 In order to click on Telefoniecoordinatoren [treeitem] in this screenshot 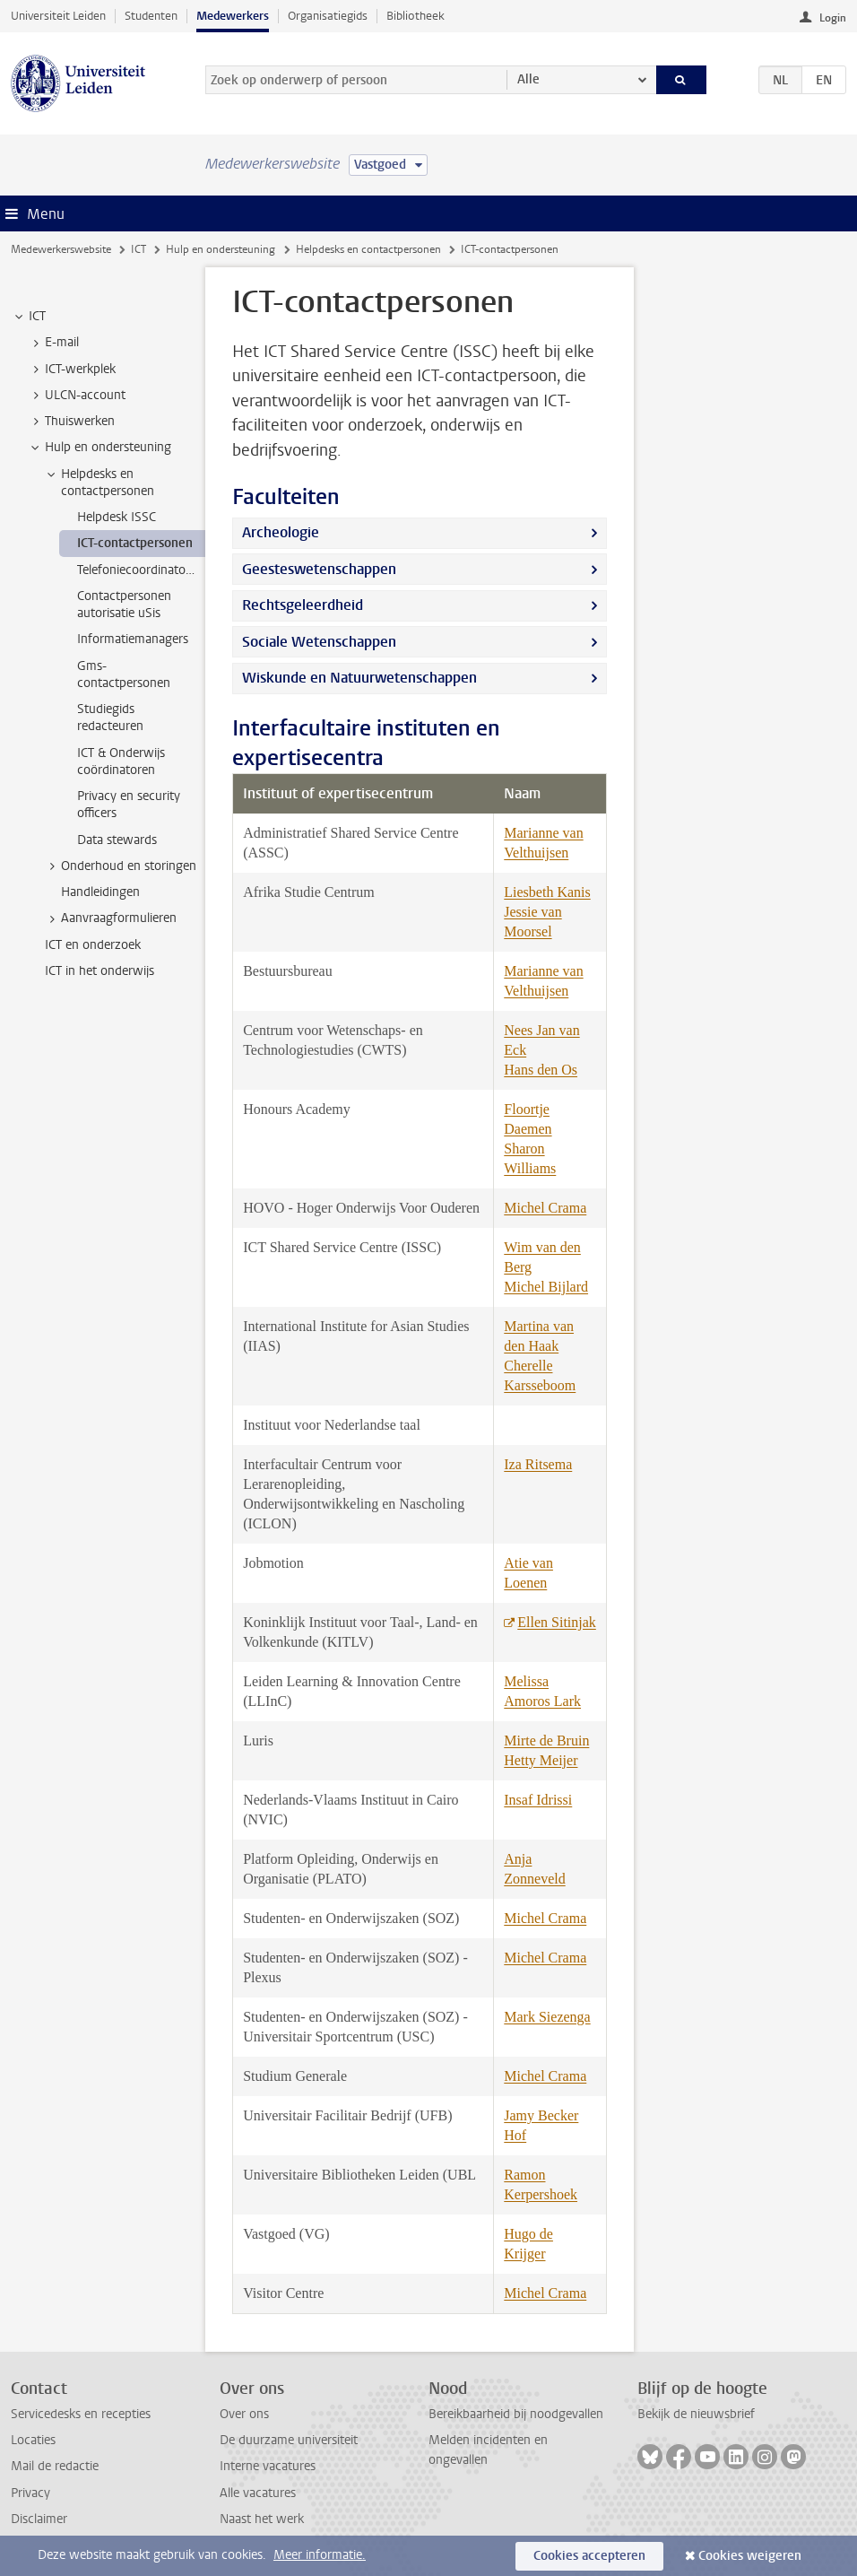, I will do `click(140, 570)`.